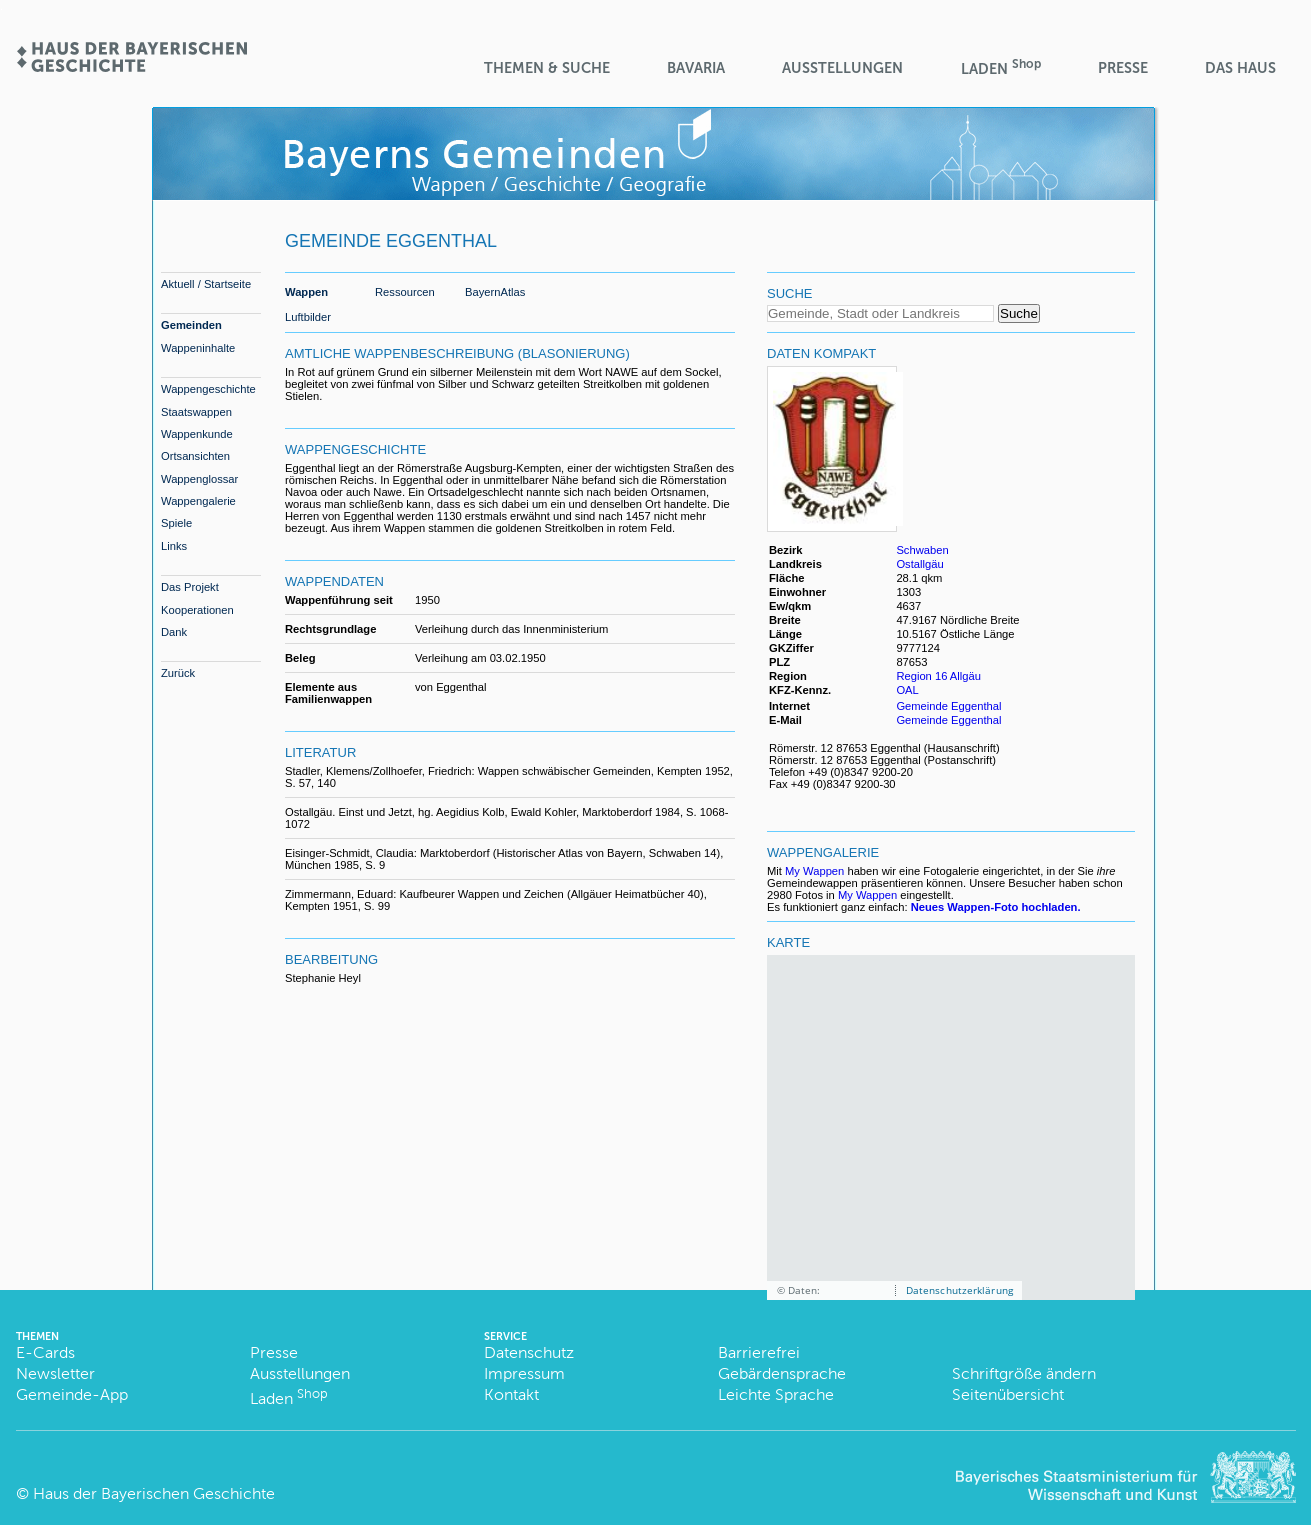 The height and width of the screenshot is (1525, 1311). I want to click on Seitenübersicht, so click(1008, 1394).